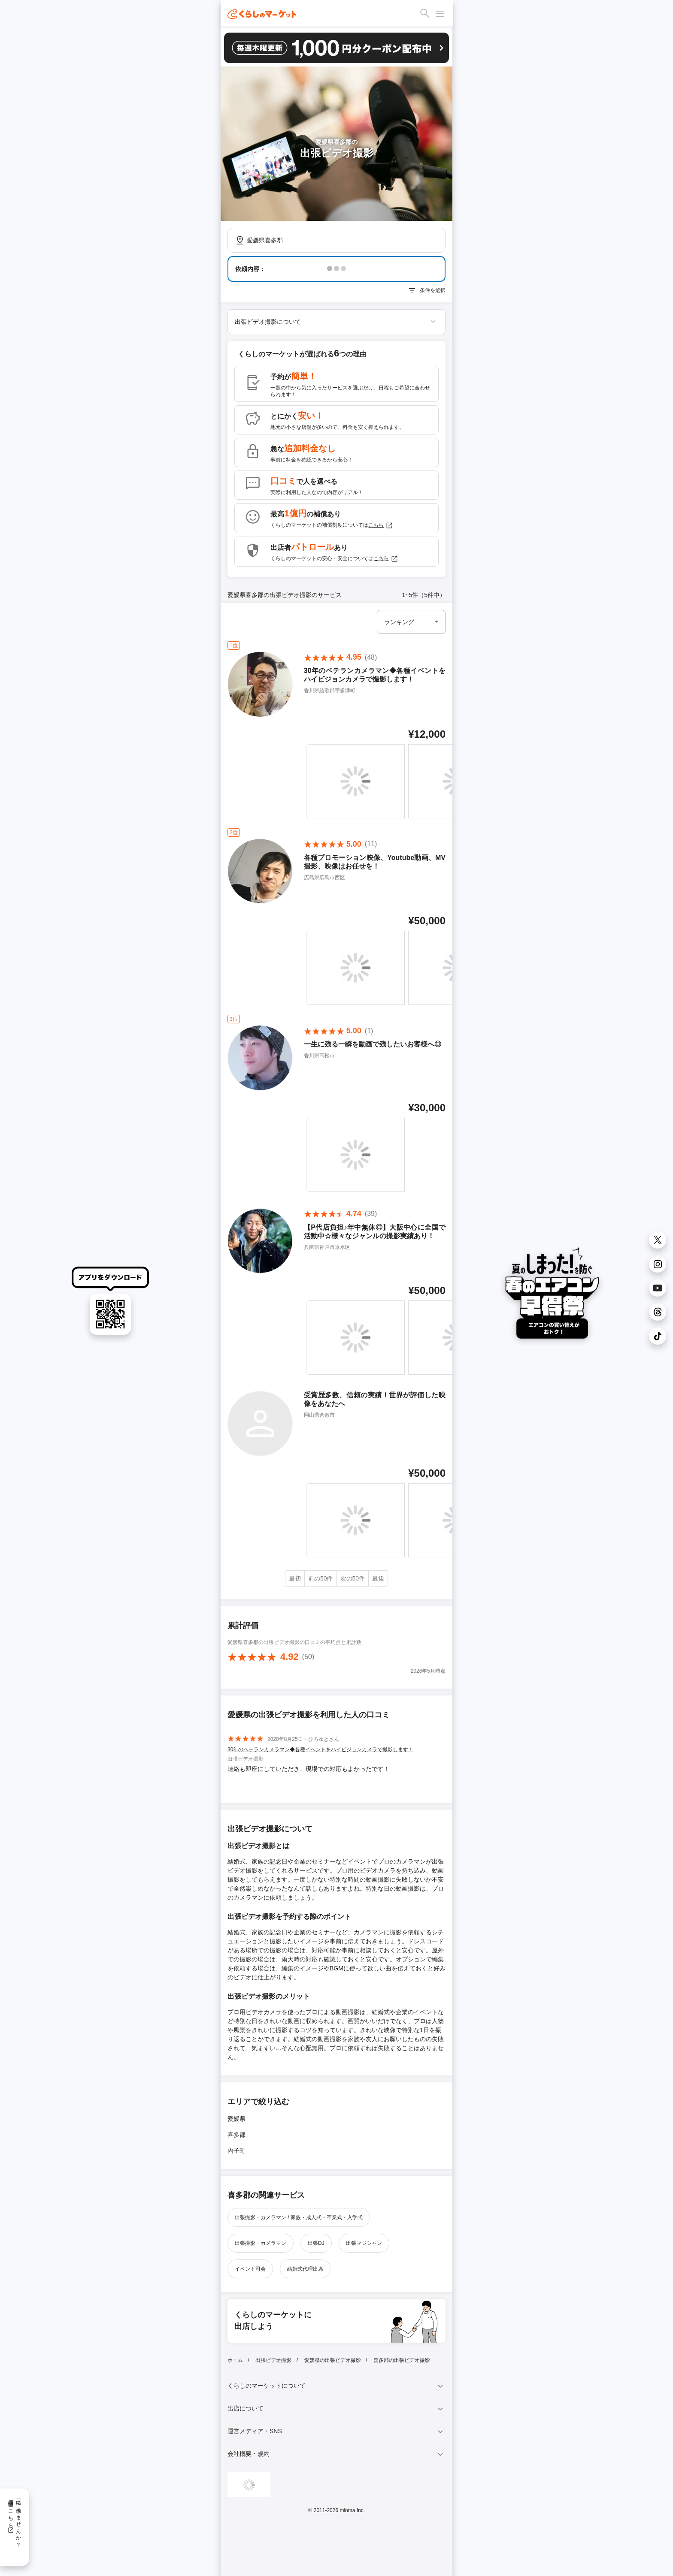 The height and width of the screenshot is (2576, 673). Describe the element at coordinates (320, 1749) in the screenshot. I see `30年のベテランカメラマン◆各種イベントをハイビジョンカメラで撮影します！` at that location.